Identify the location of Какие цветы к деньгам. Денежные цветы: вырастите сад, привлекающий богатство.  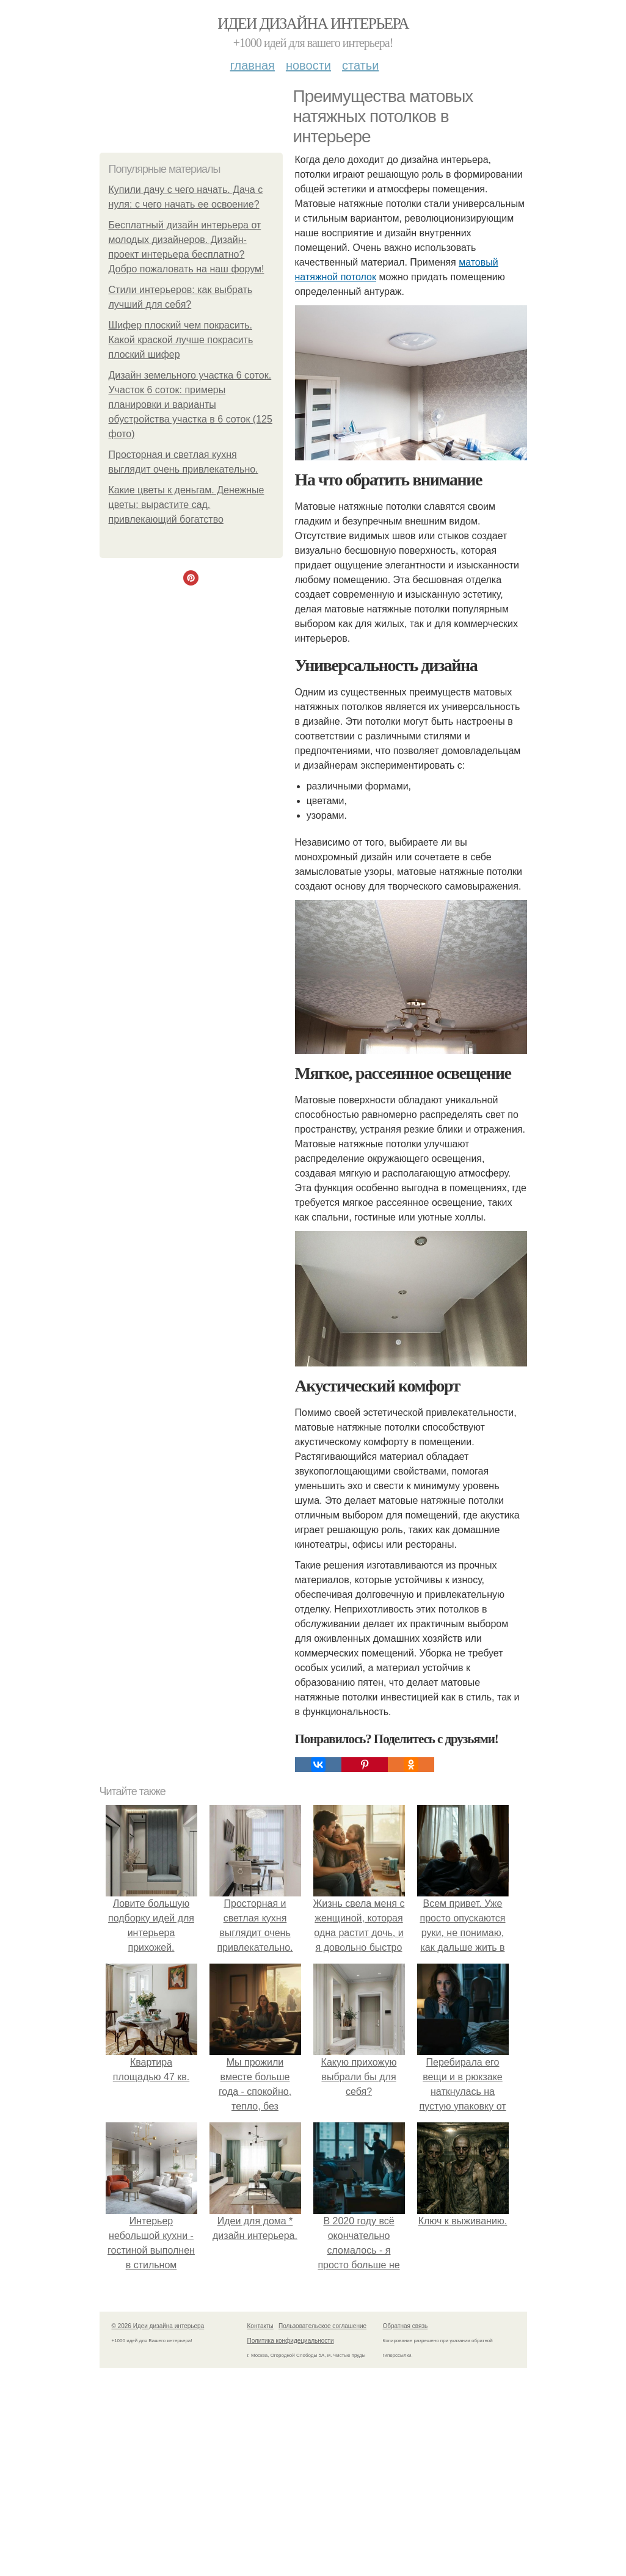
(186, 504).